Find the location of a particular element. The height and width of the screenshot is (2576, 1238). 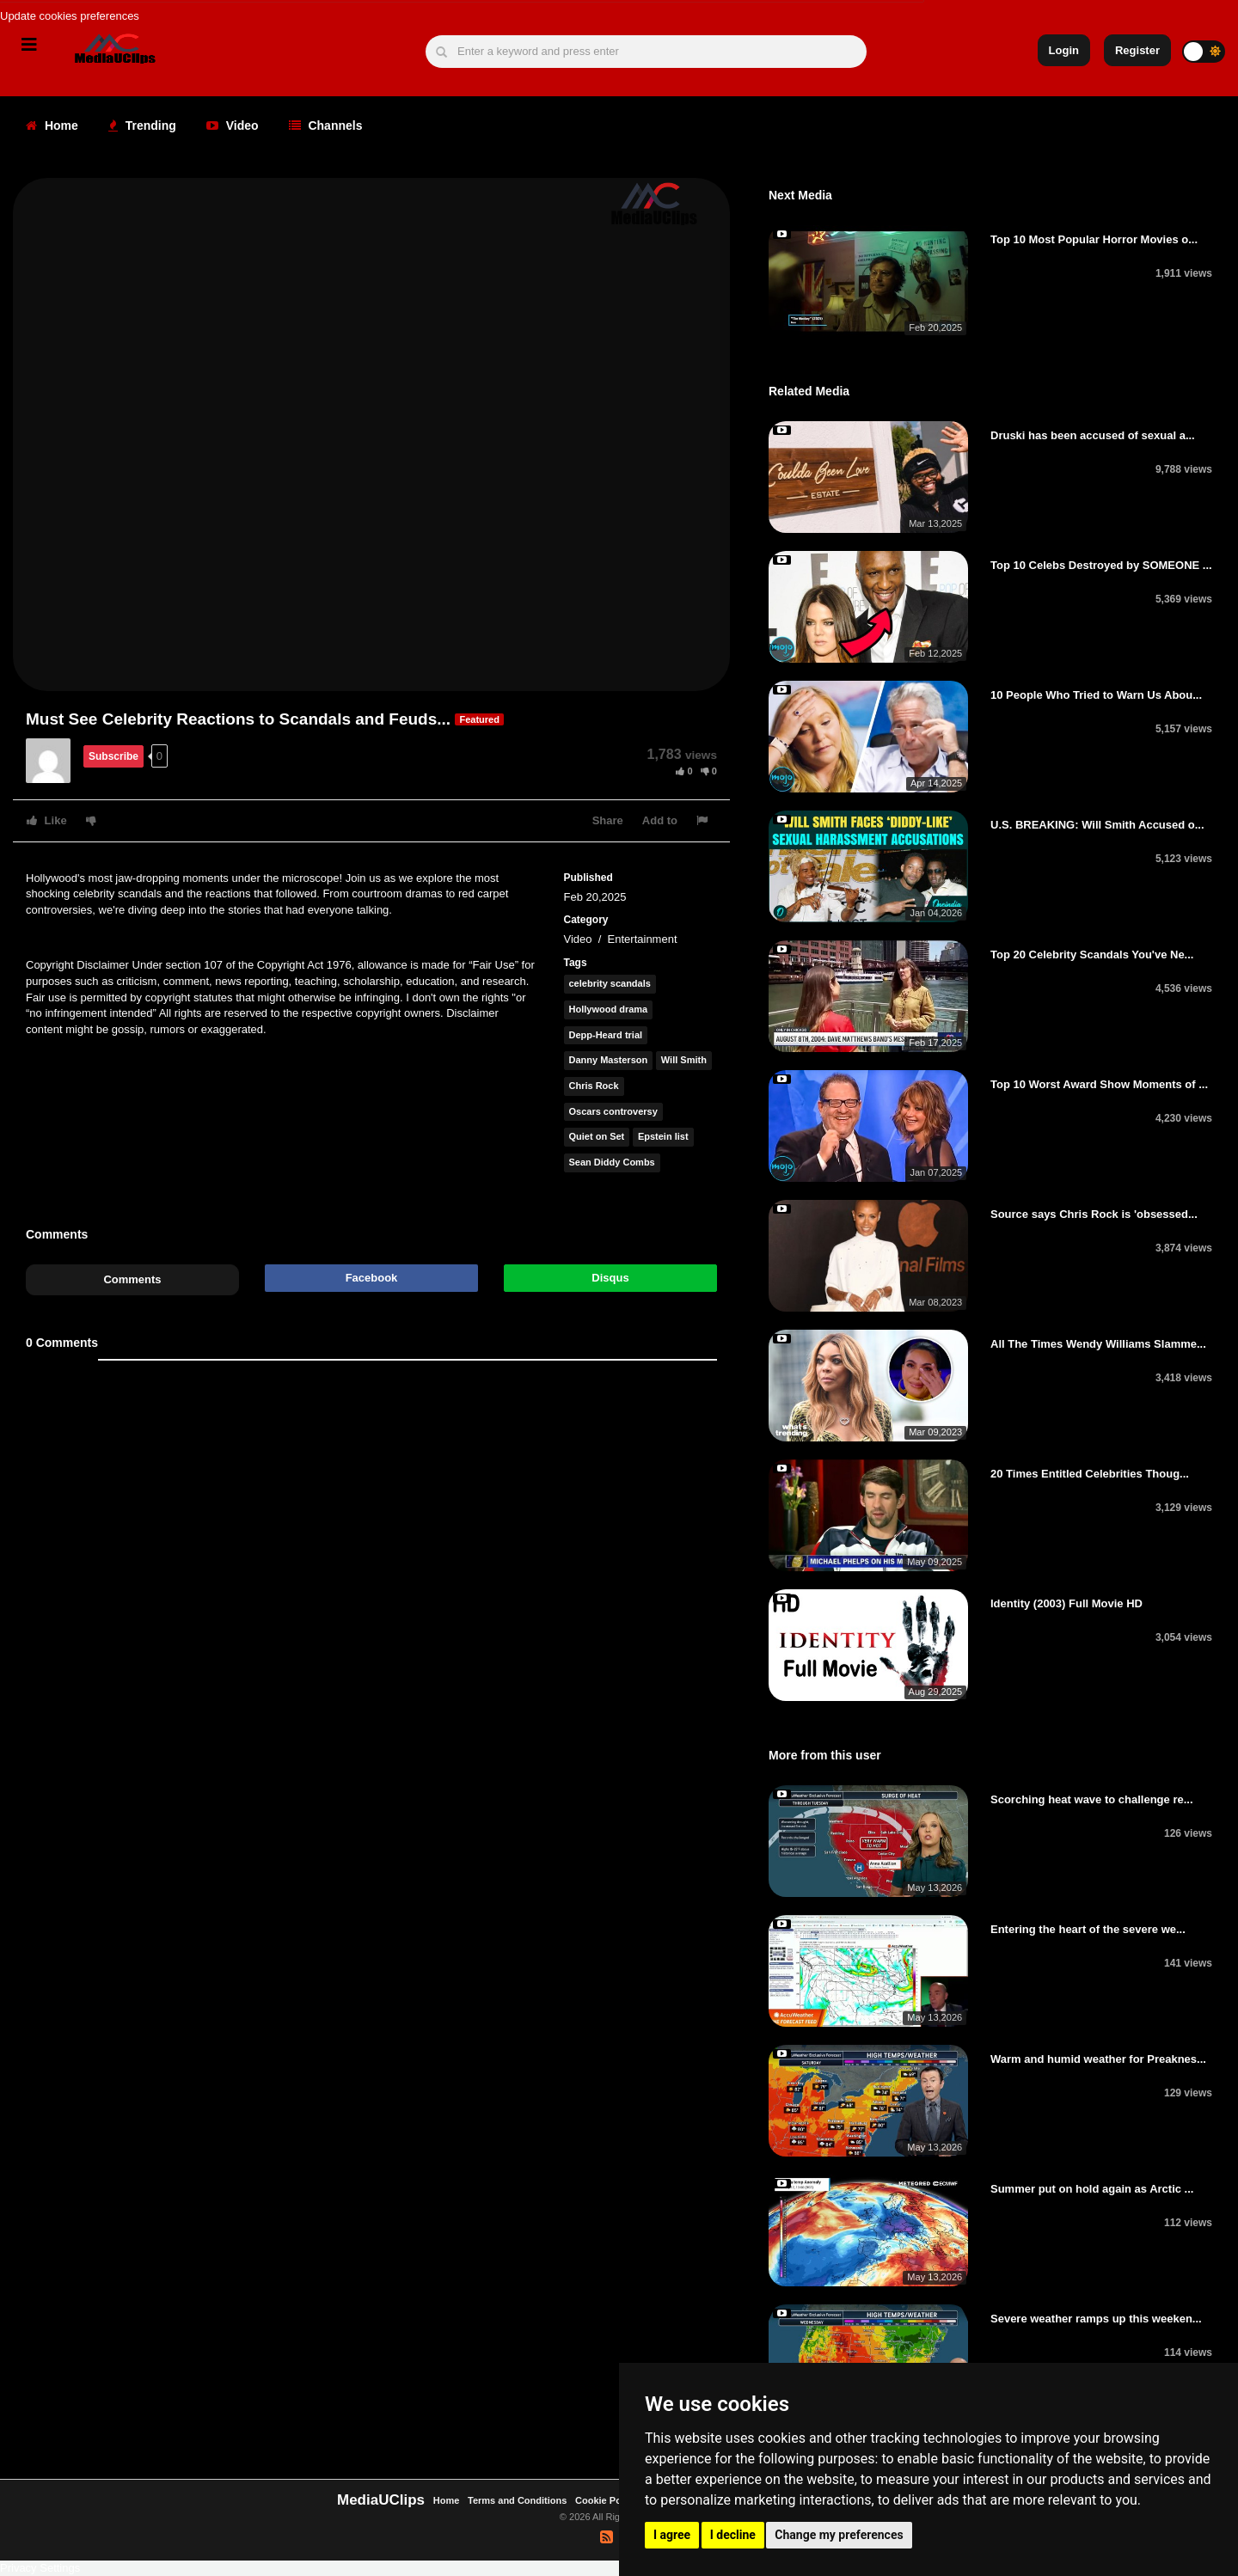

I decline [button] is located at coordinates (733, 2535).